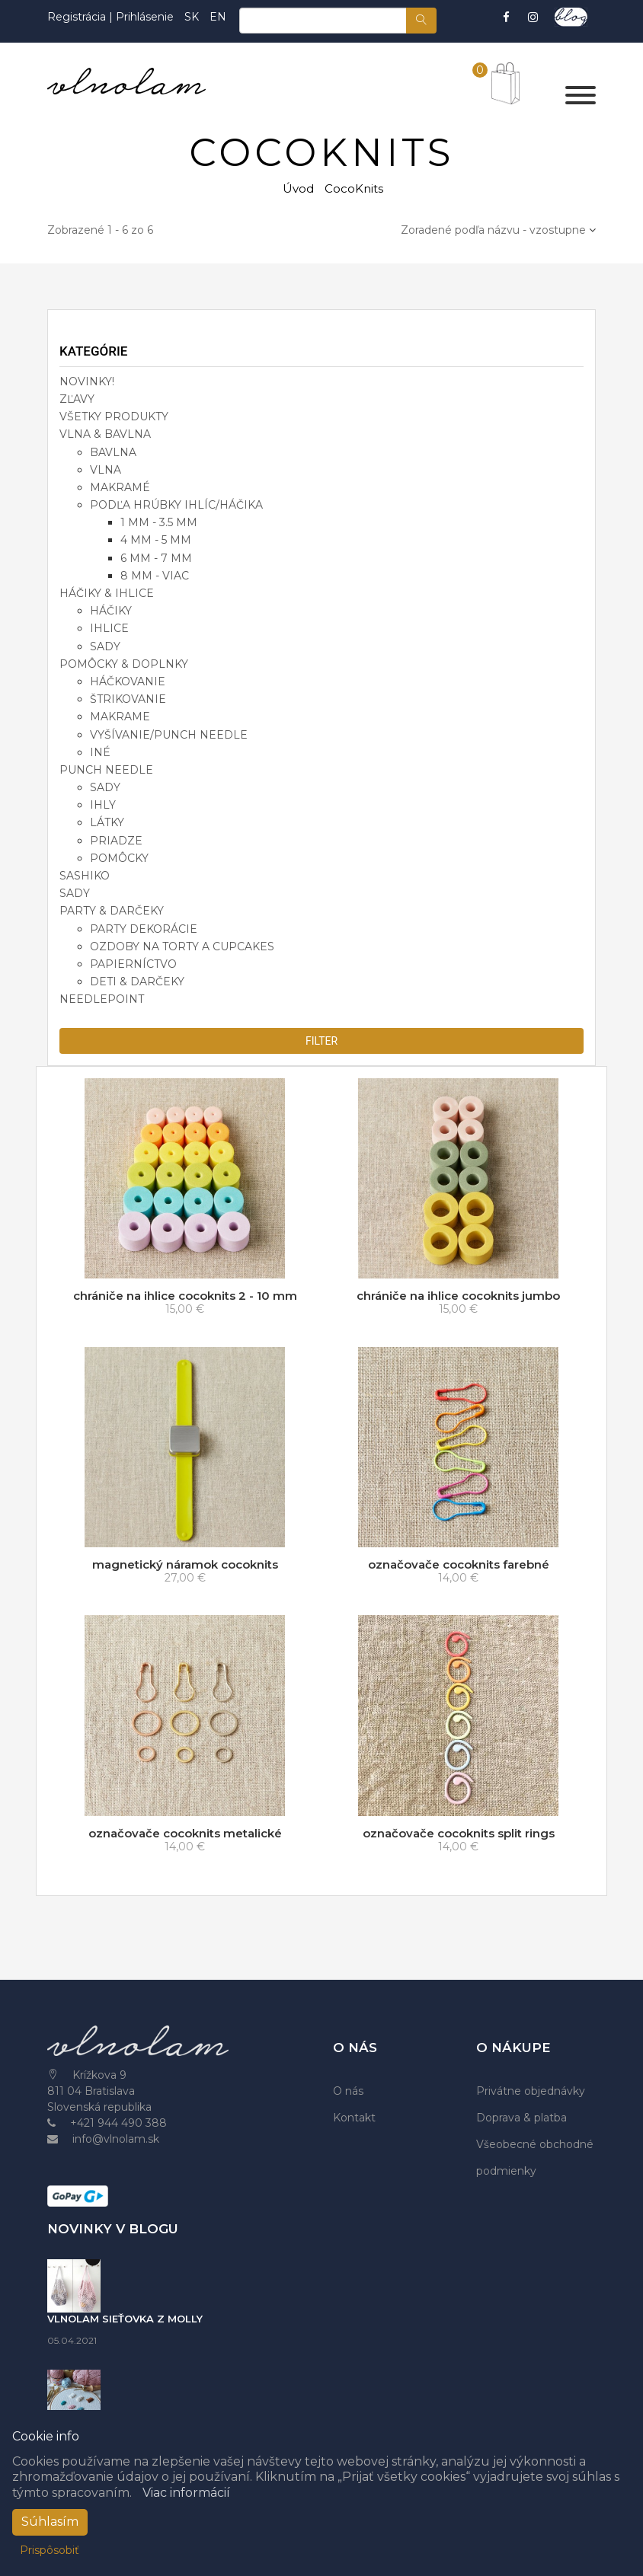 This screenshot has height=2576, width=643. What do you see at coordinates (113, 416) in the screenshot?
I see `VŠETKY PRODUKTY` at bounding box center [113, 416].